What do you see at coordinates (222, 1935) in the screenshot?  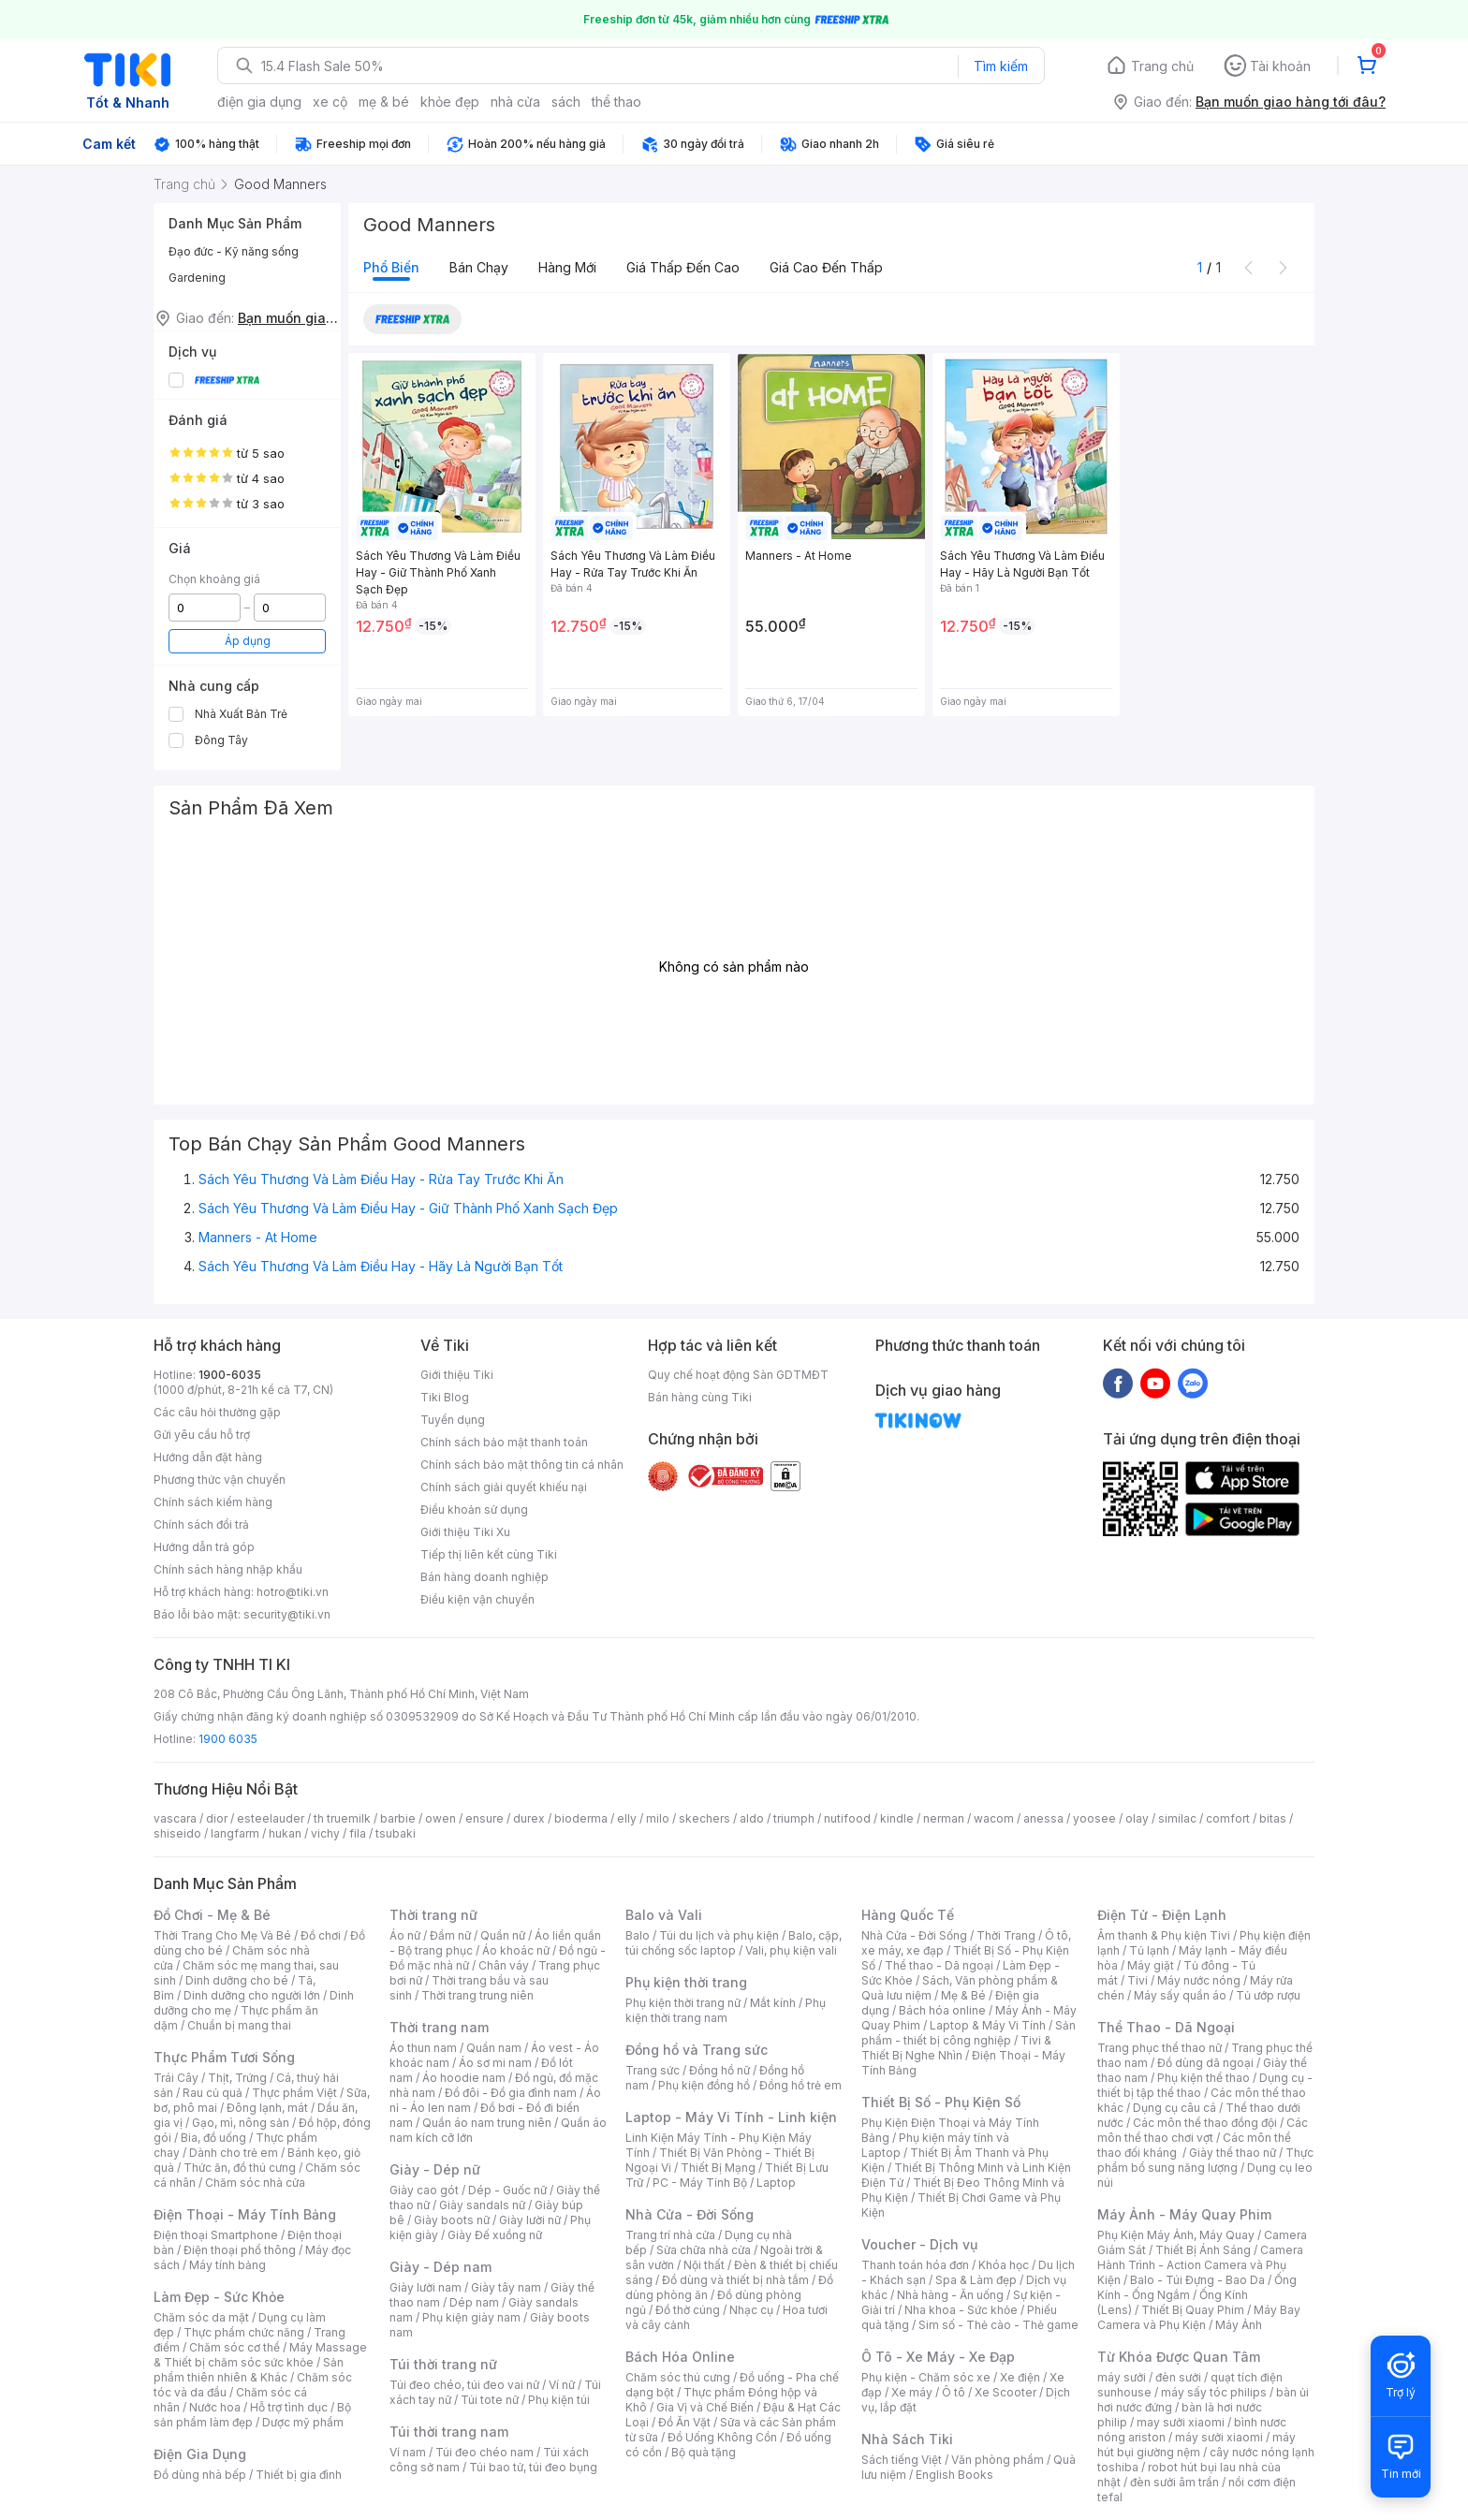 I see `Thời Trang Cho Mẹ Và Bé` at bounding box center [222, 1935].